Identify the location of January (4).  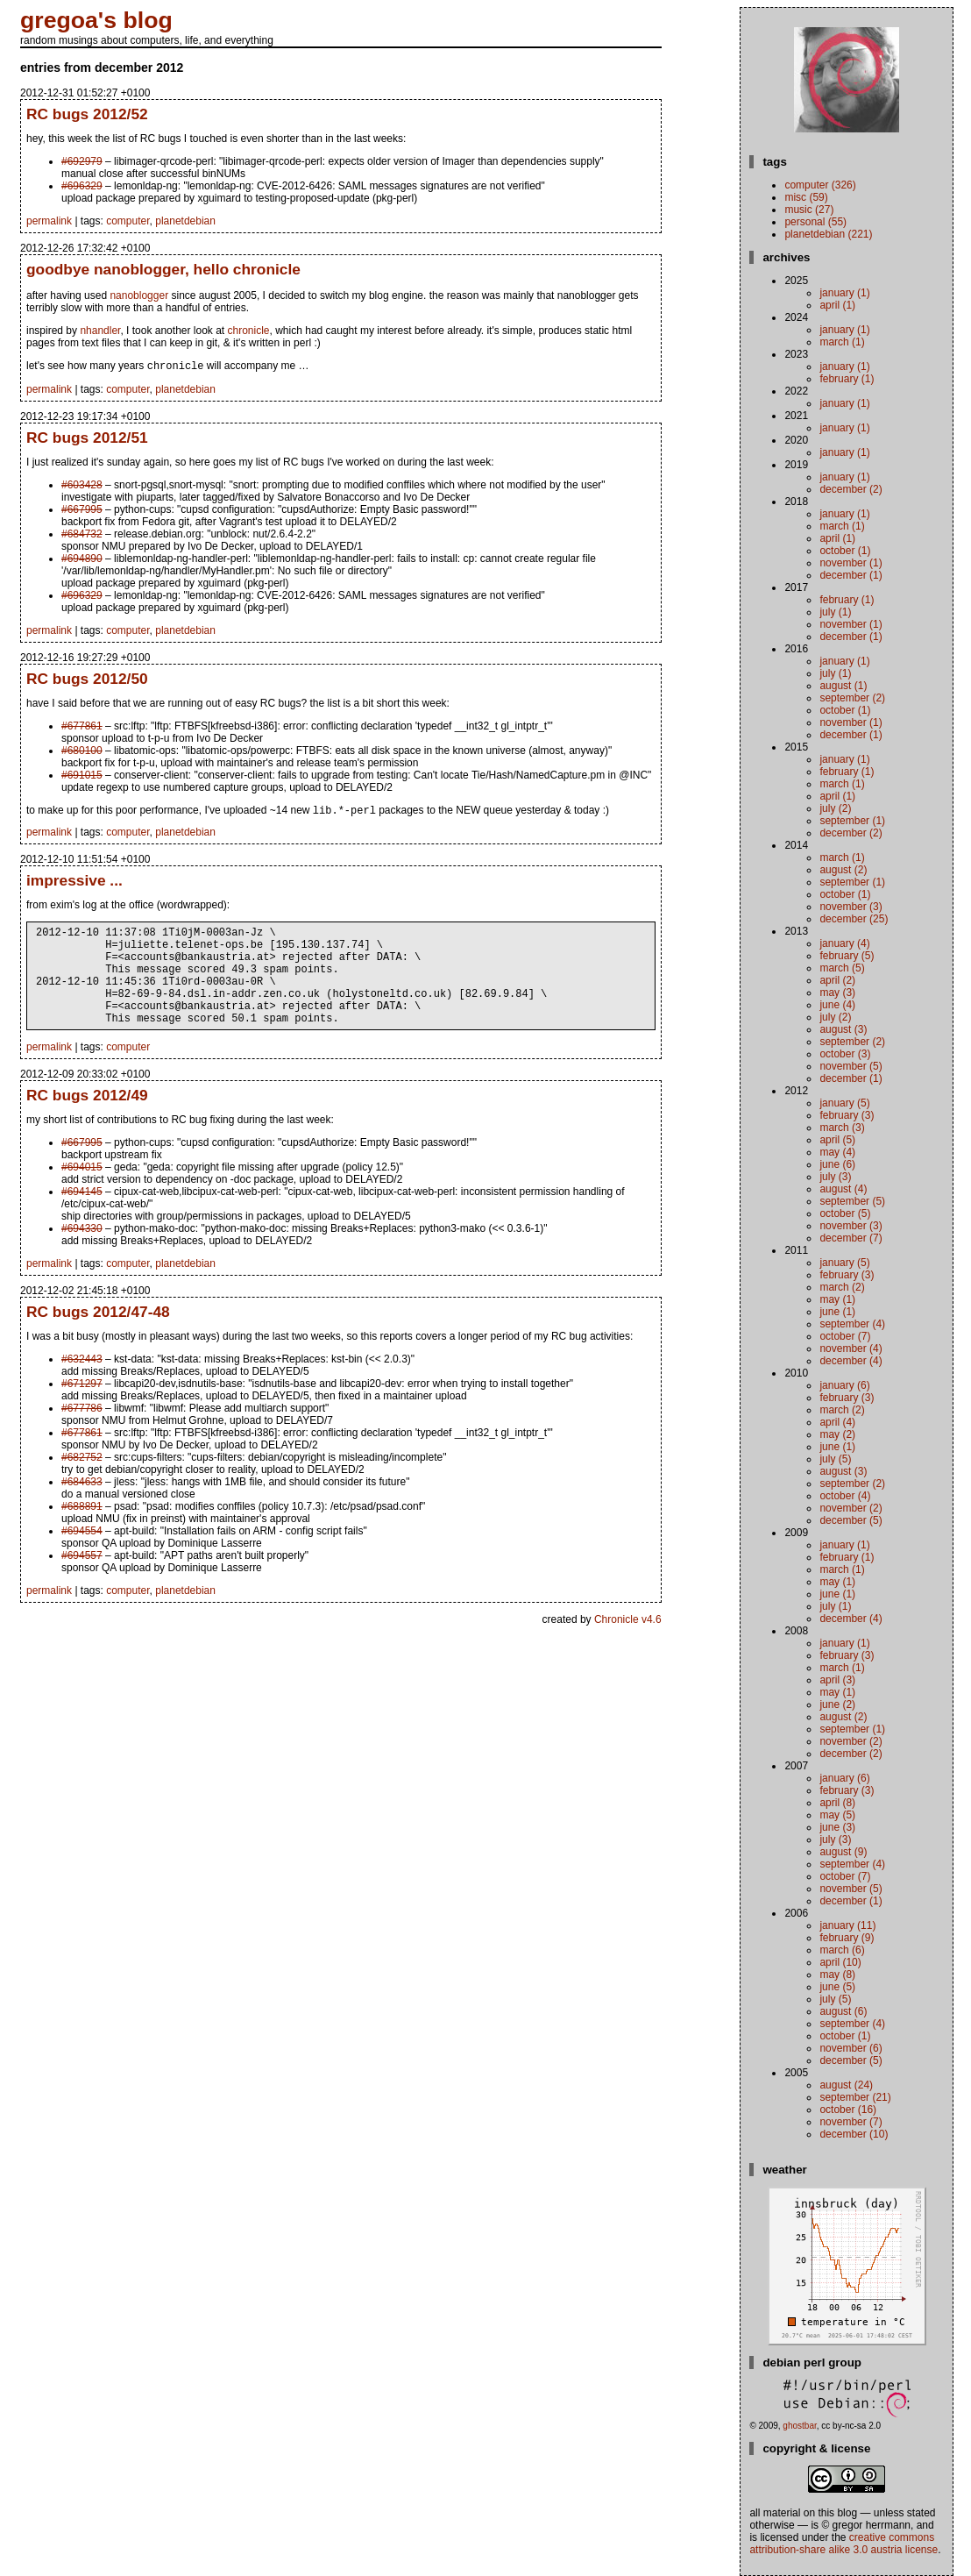
(844, 943).